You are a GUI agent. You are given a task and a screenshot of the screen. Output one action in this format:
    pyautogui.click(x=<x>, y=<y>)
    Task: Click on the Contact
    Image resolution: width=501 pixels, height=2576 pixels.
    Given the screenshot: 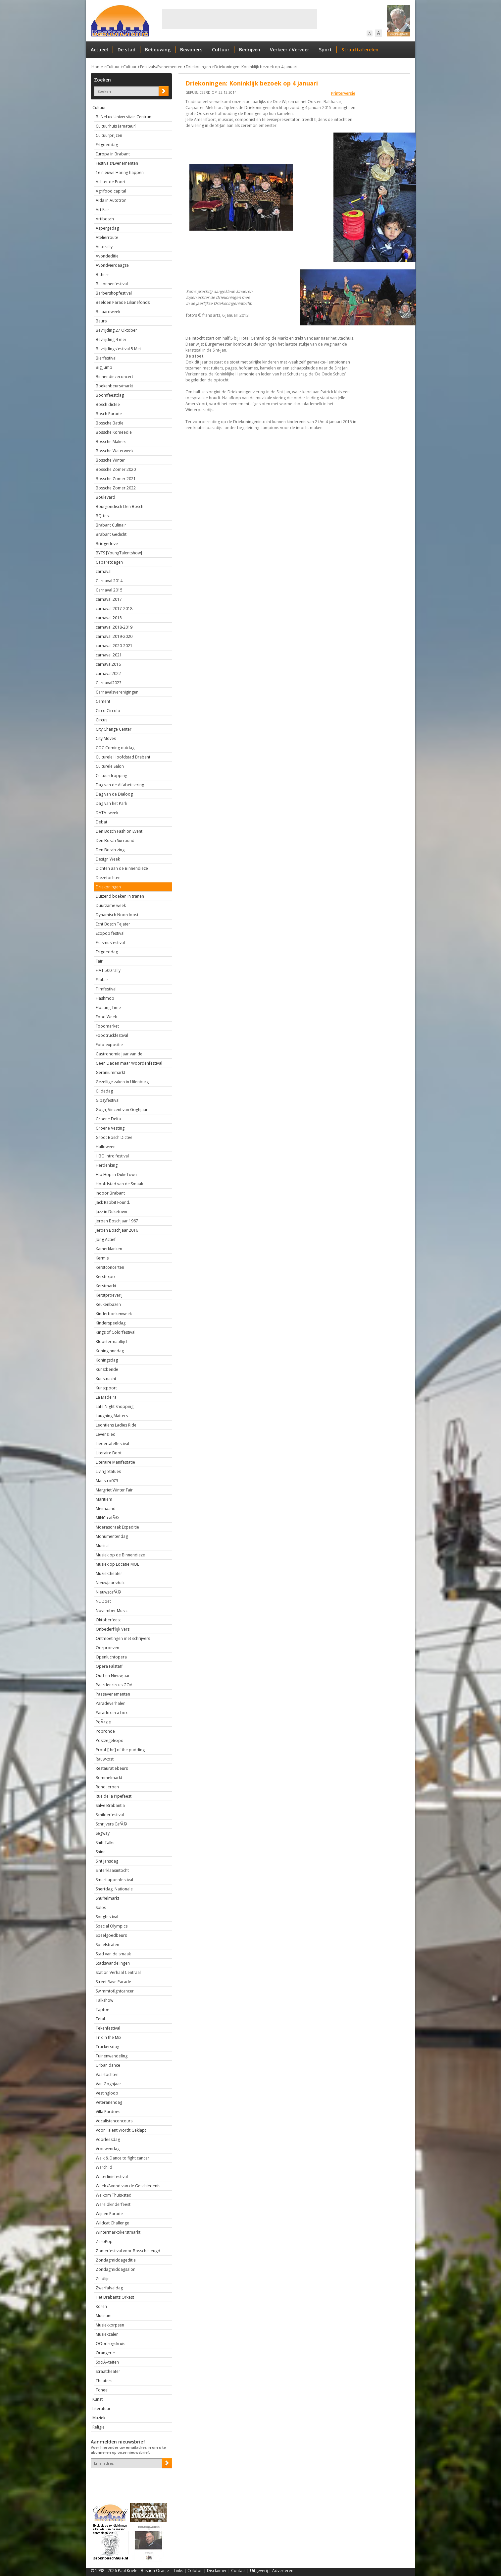 What is the action you would take?
    pyautogui.click(x=238, y=2570)
    